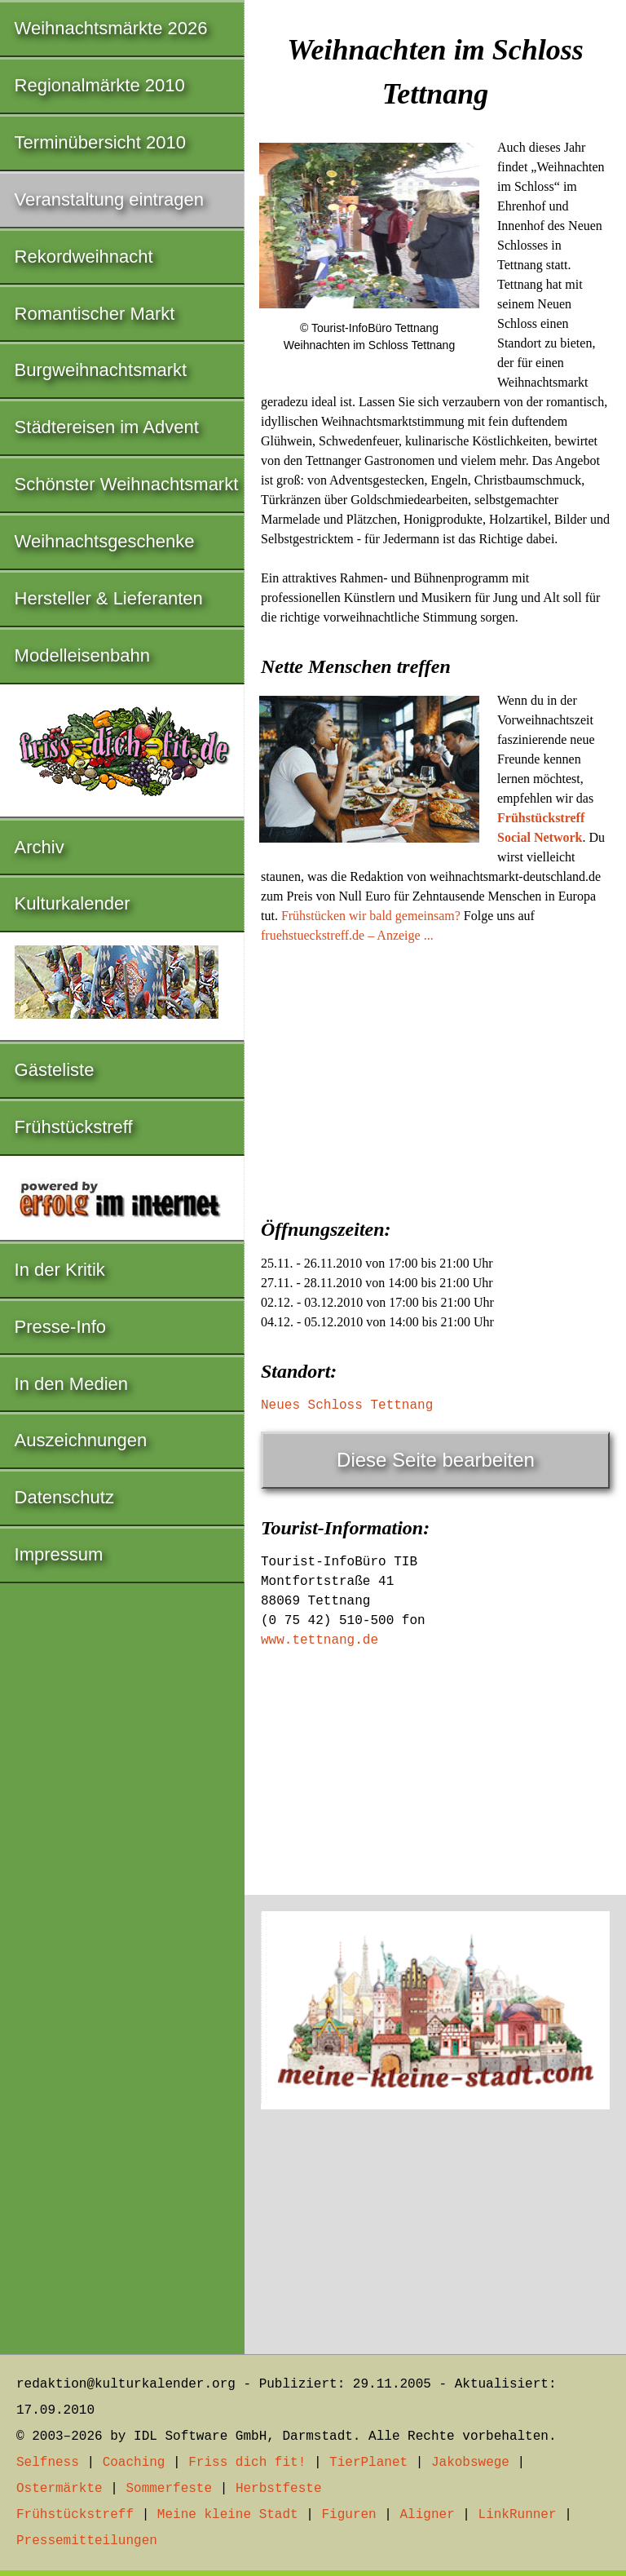  Describe the element at coordinates (86, 2541) in the screenshot. I see `Pressemitteilungen` at that location.